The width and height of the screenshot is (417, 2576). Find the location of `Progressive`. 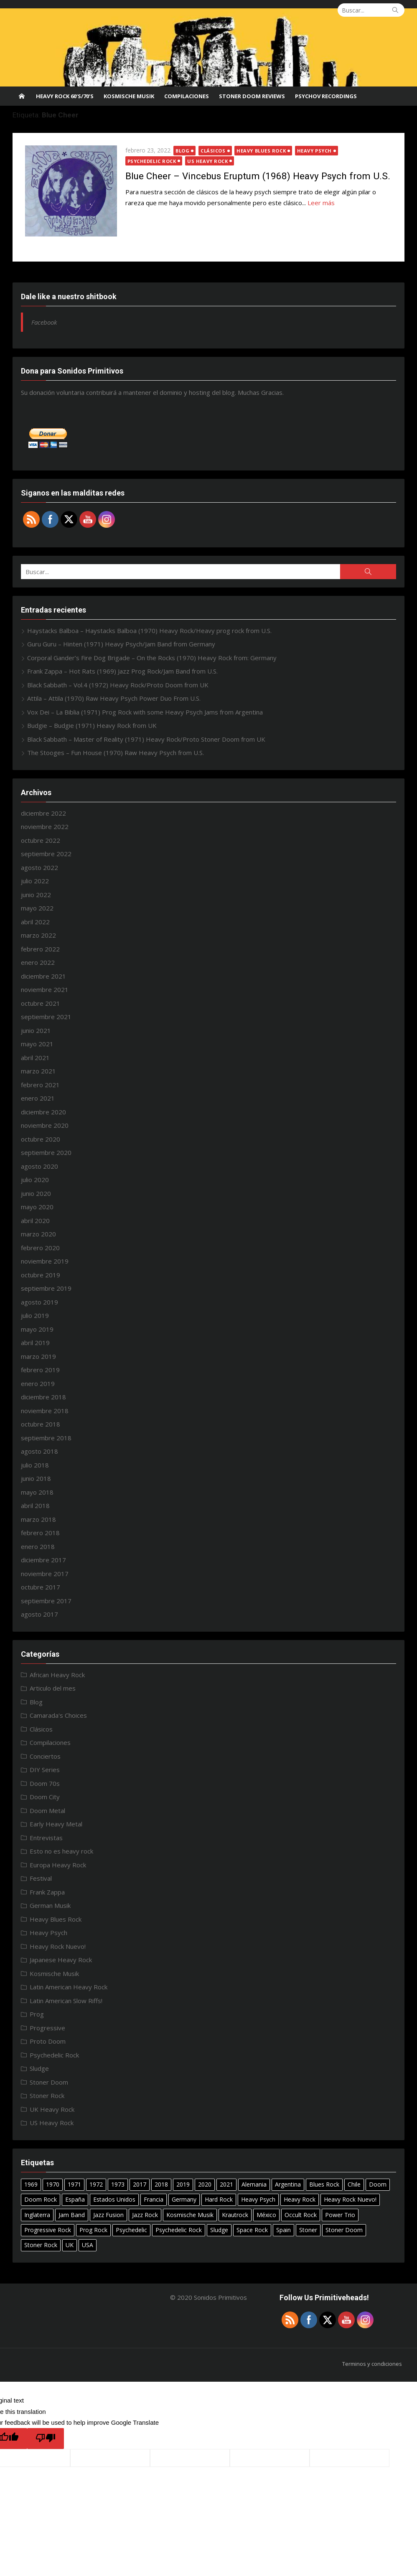

Progressive is located at coordinates (47, 2028).